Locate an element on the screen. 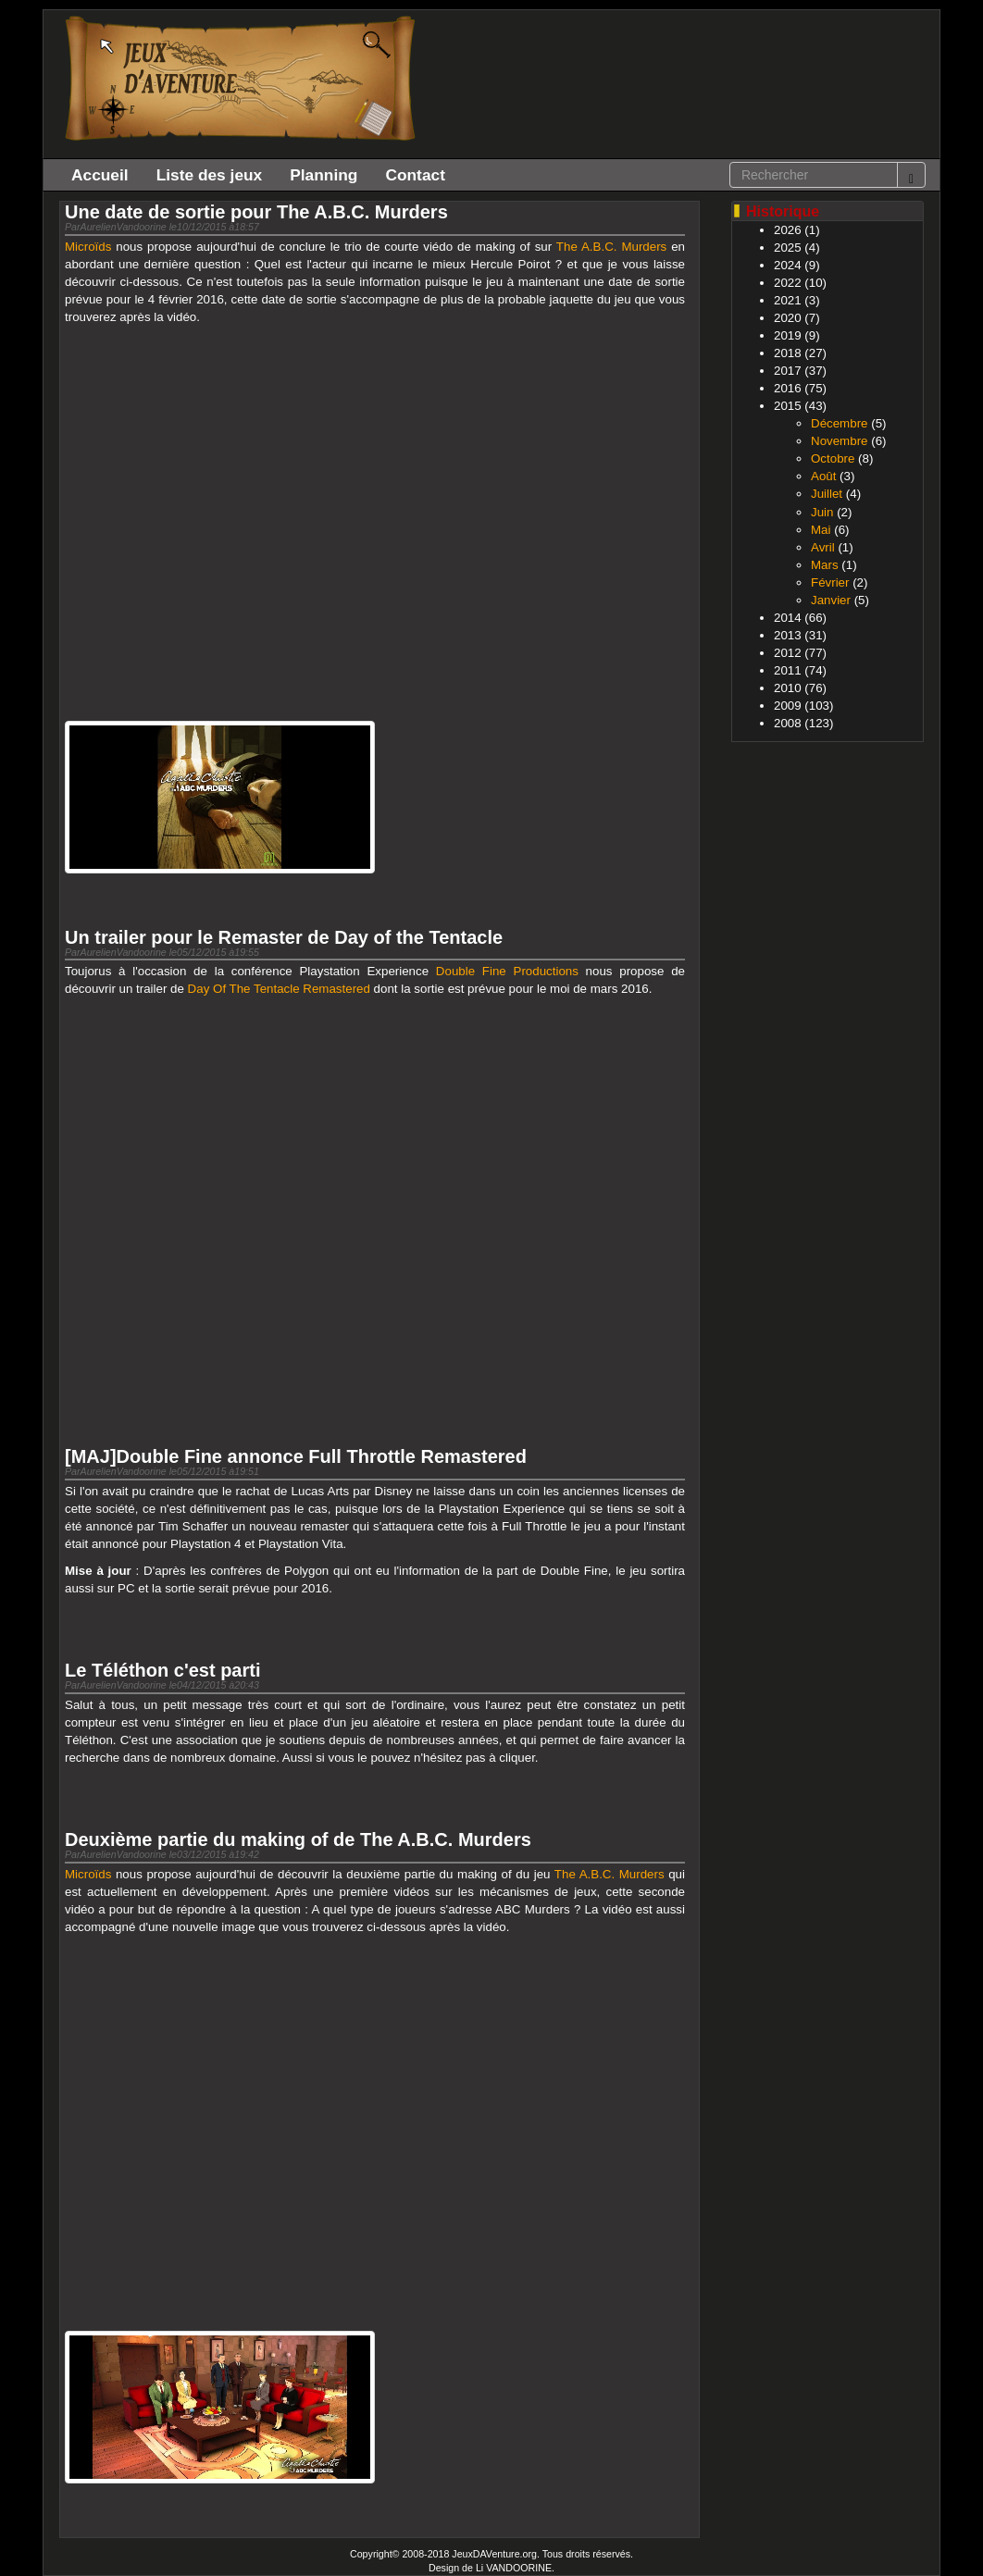 Image resolution: width=983 pixels, height=2576 pixels. 2008 is located at coordinates (788, 723).